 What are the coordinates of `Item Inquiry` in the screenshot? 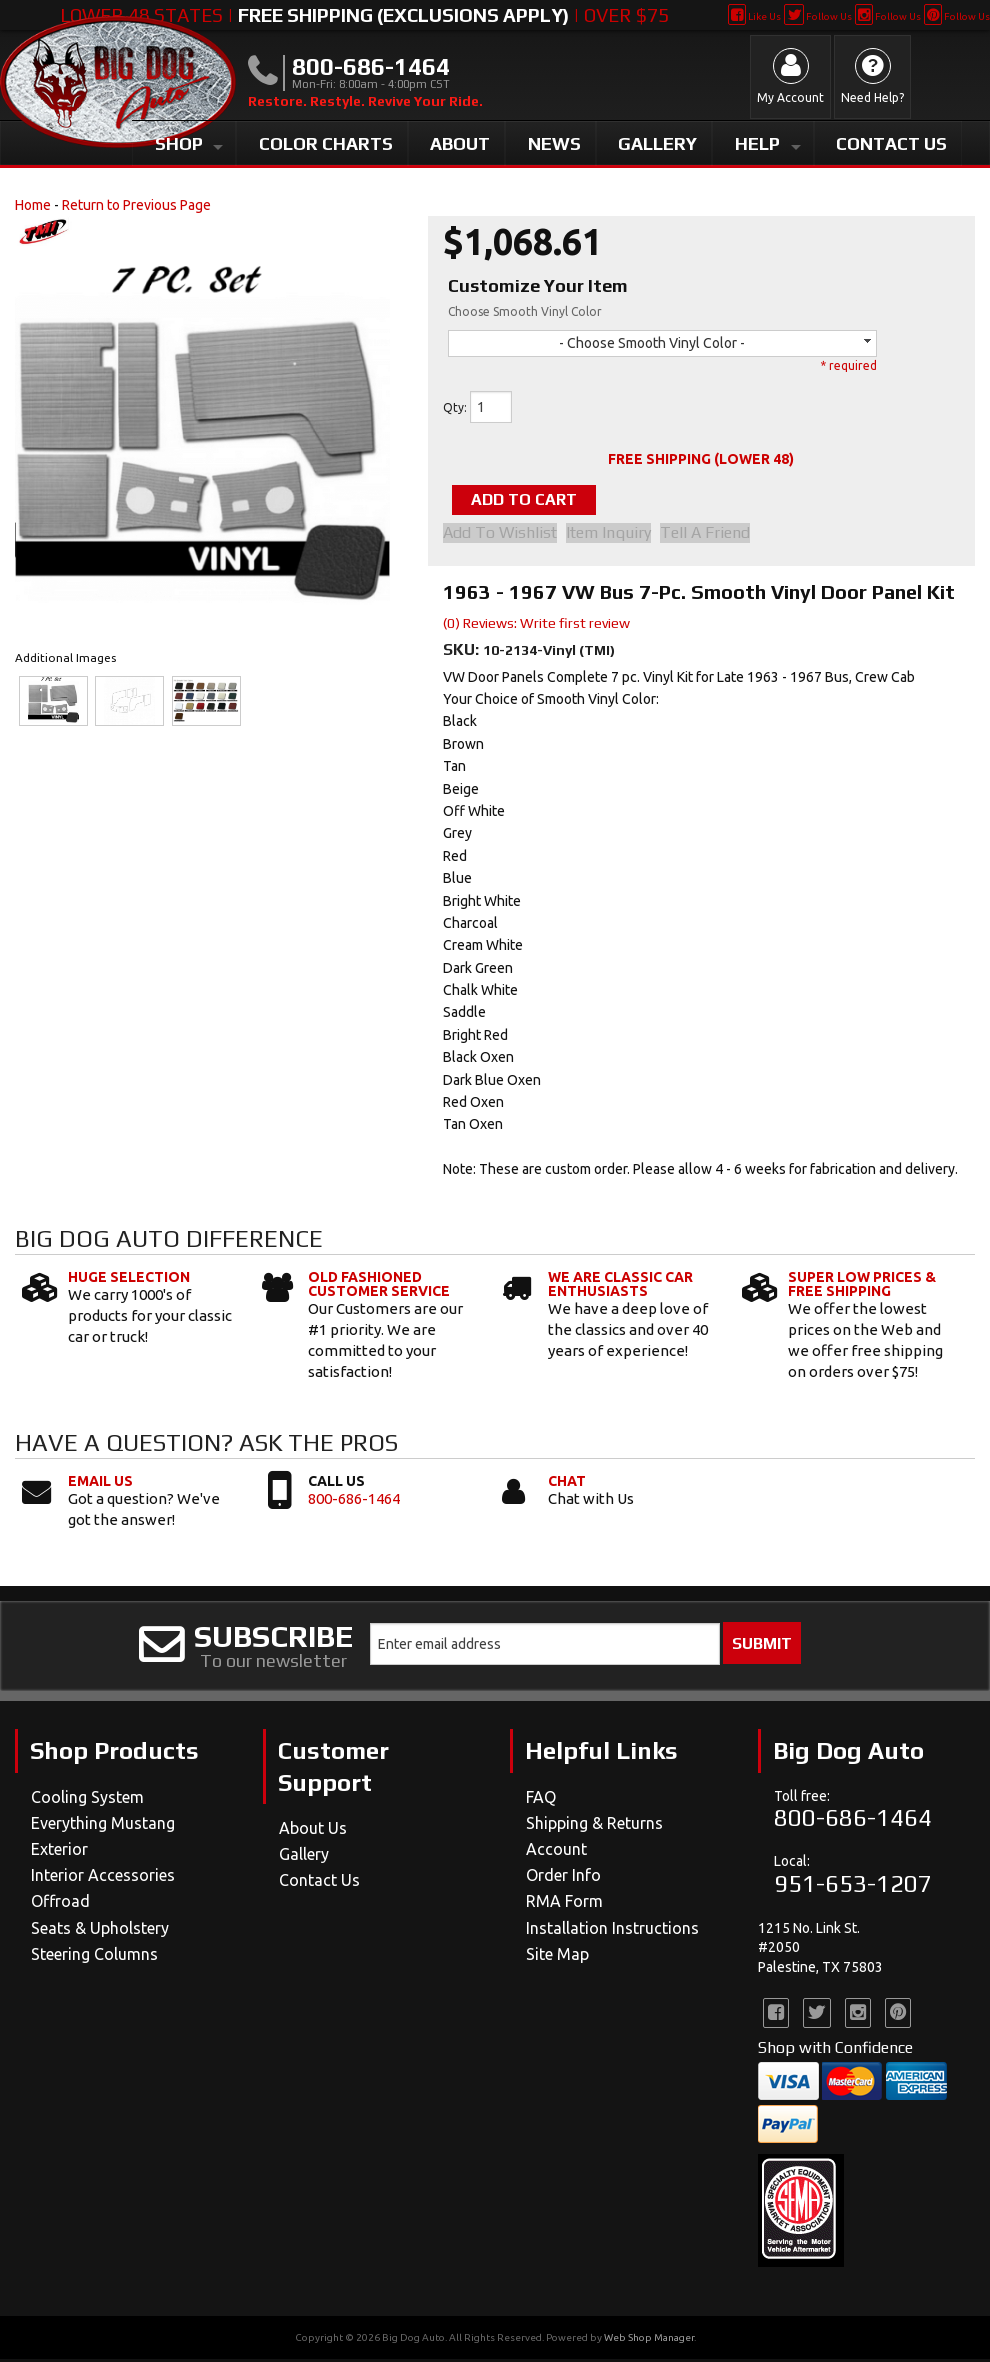 It's located at (615, 535).